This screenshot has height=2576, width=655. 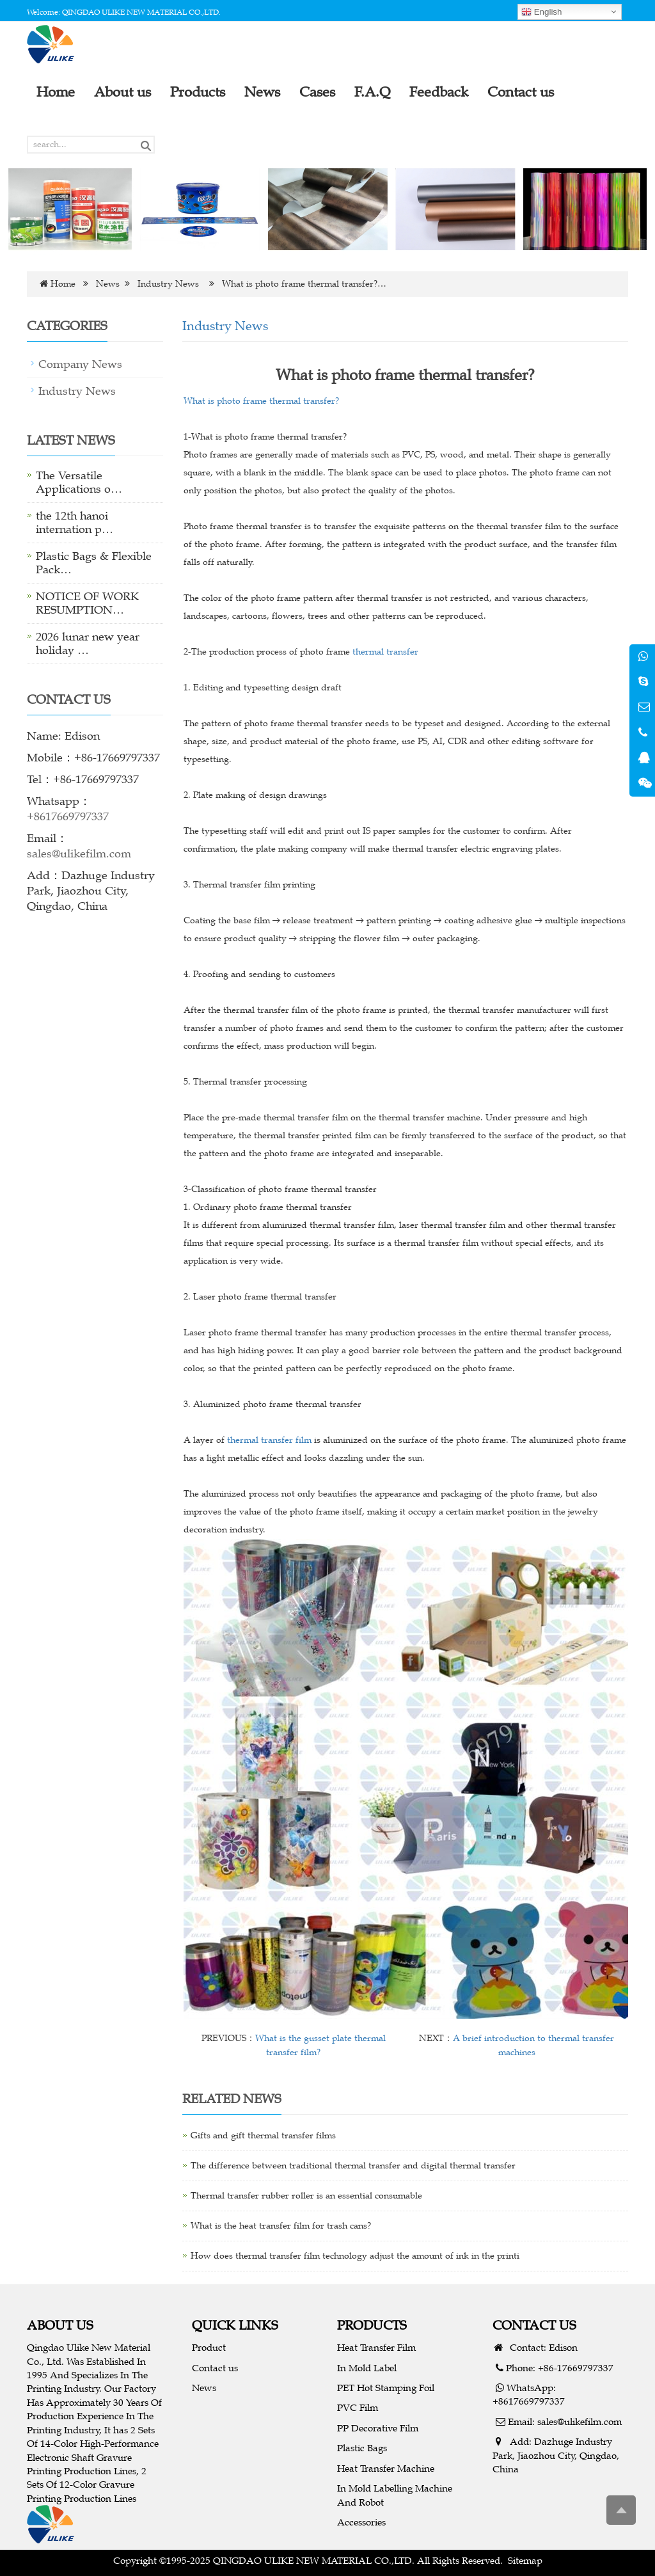 I want to click on +8617669797337, so click(x=68, y=816).